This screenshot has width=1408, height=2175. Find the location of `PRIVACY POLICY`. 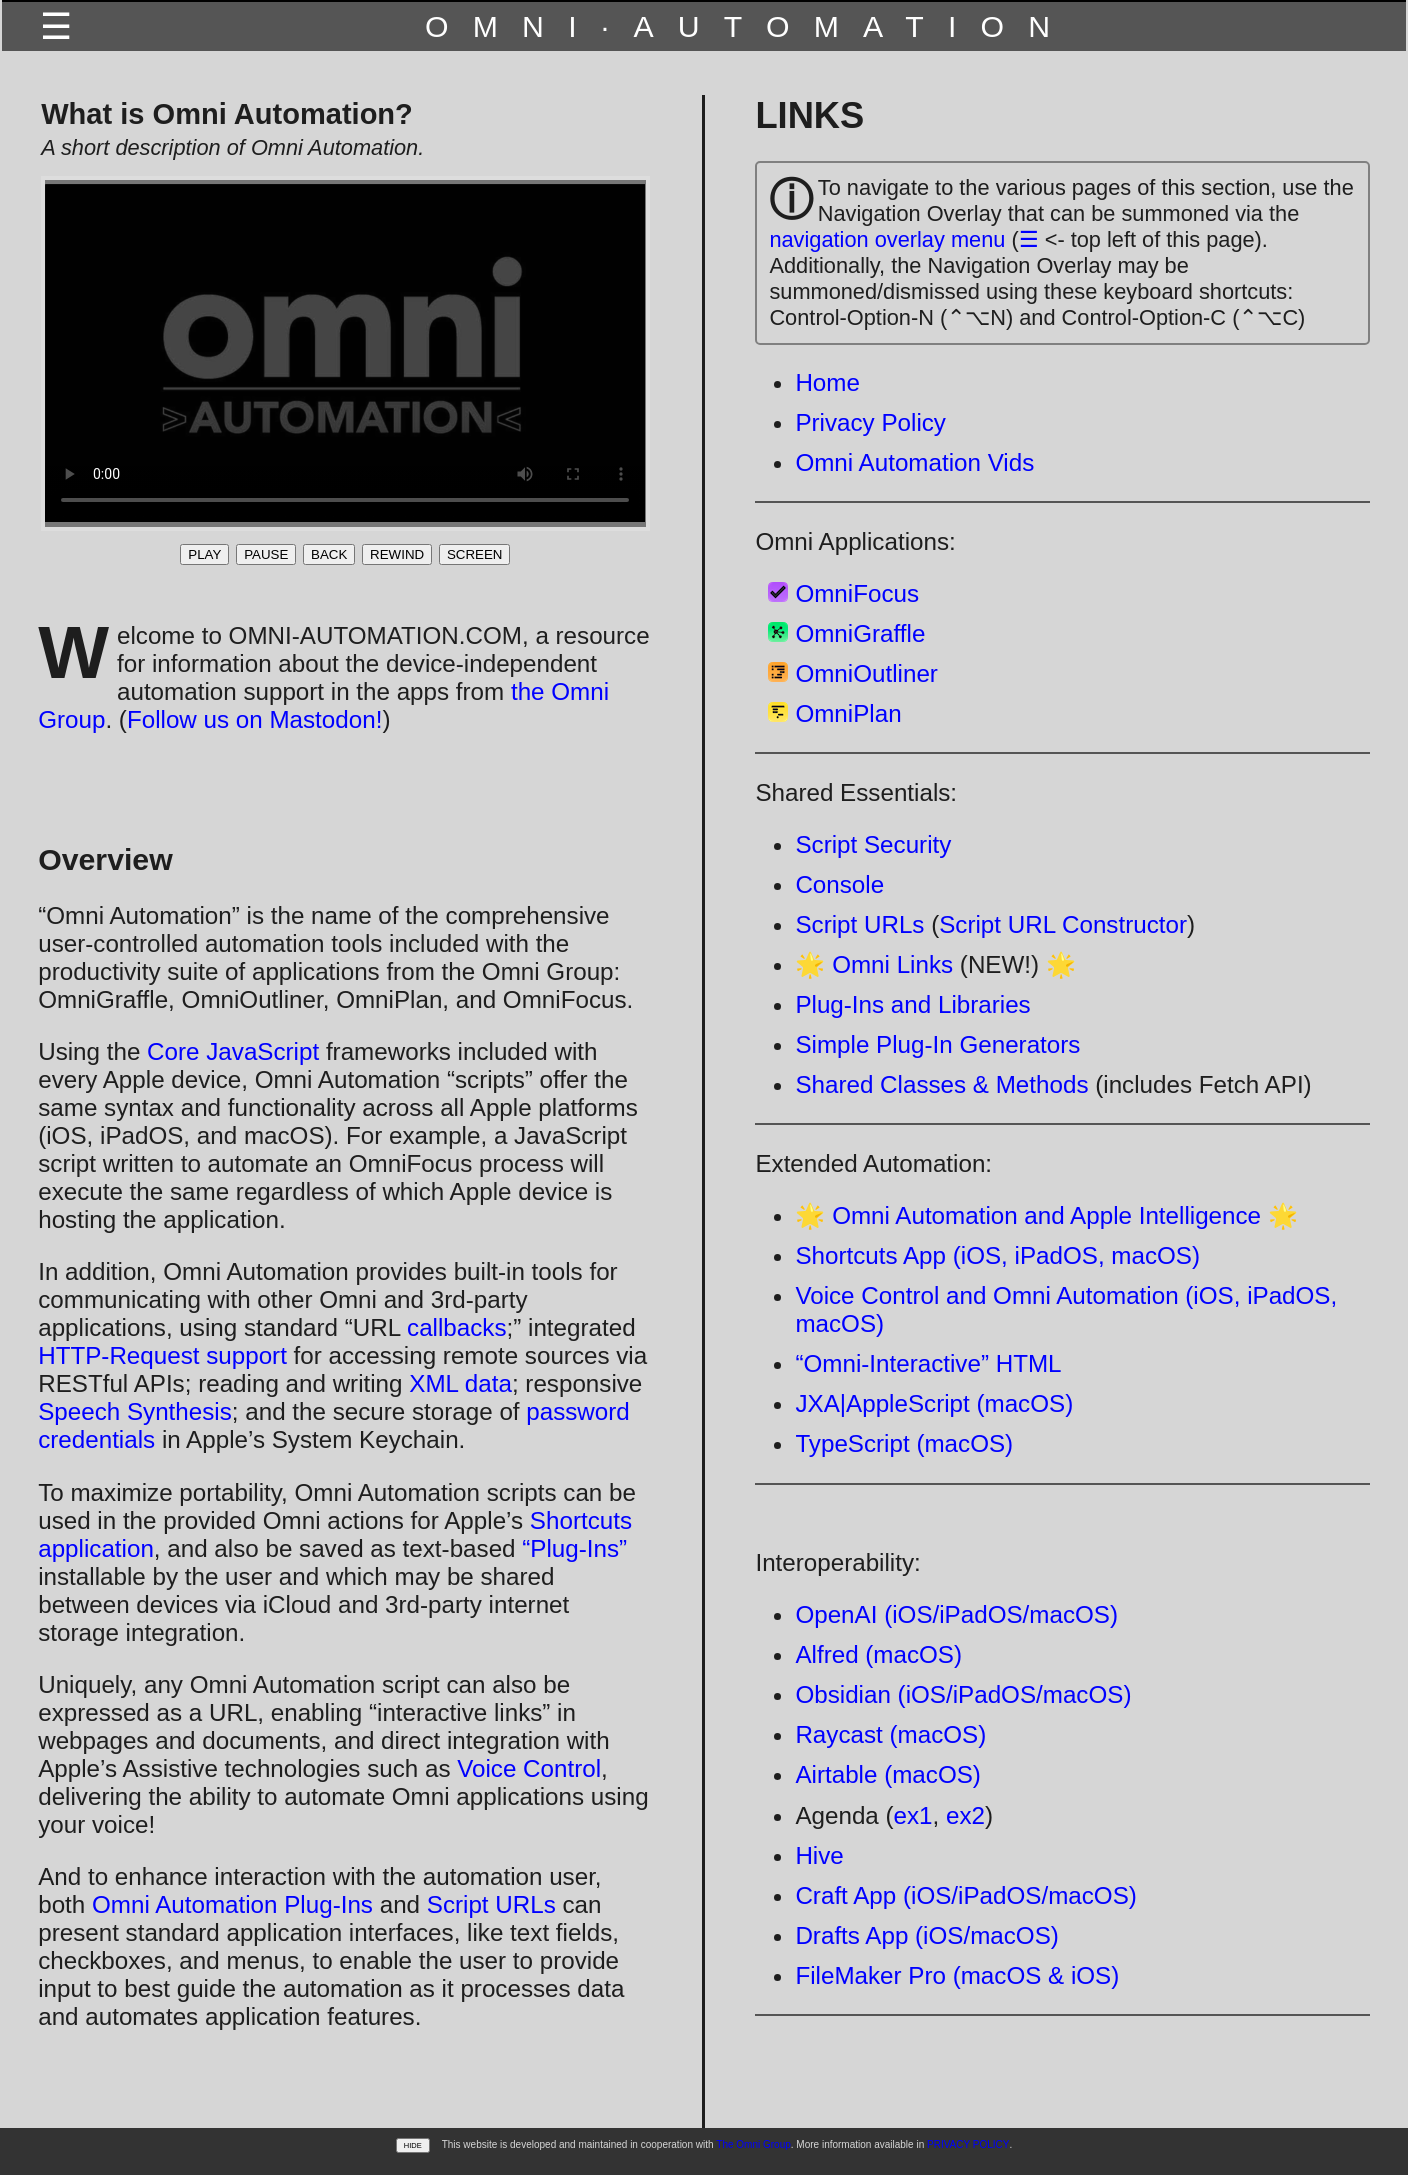

PRIVACY POLICY is located at coordinates (968, 2144).